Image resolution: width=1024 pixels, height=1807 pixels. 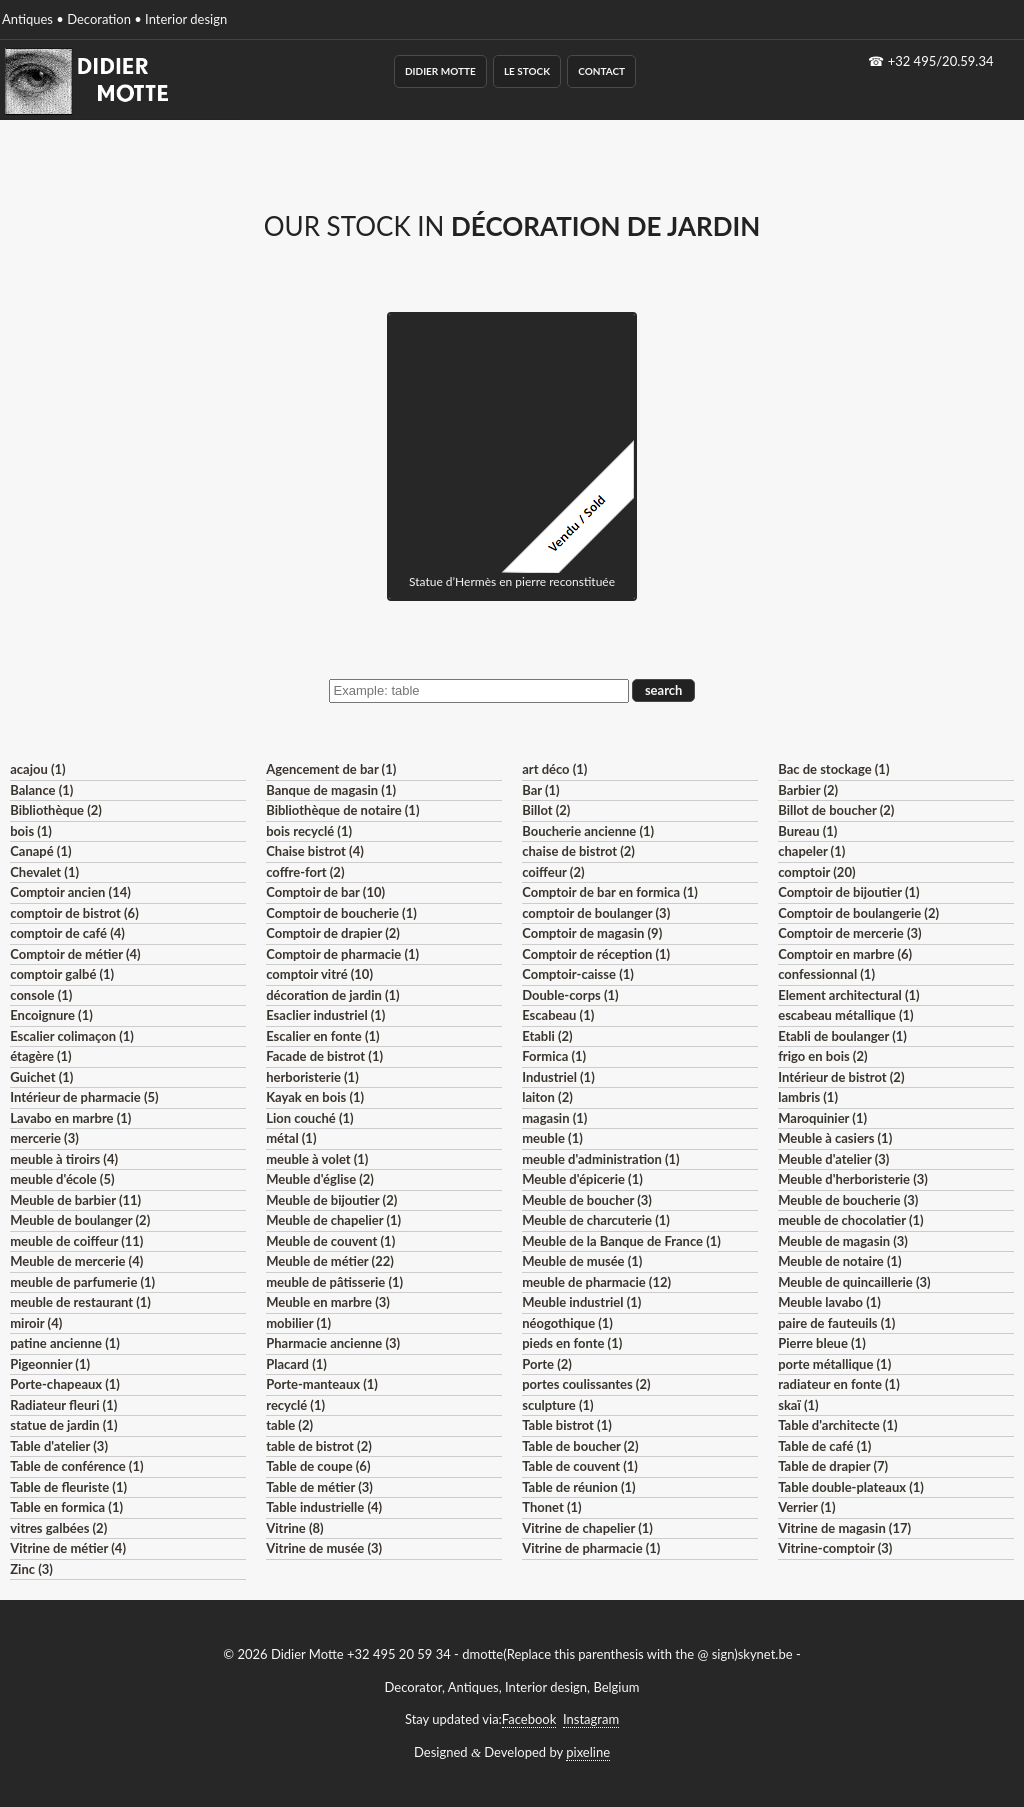 I want to click on Meuble à casiers (1), so click(x=835, y=1138).